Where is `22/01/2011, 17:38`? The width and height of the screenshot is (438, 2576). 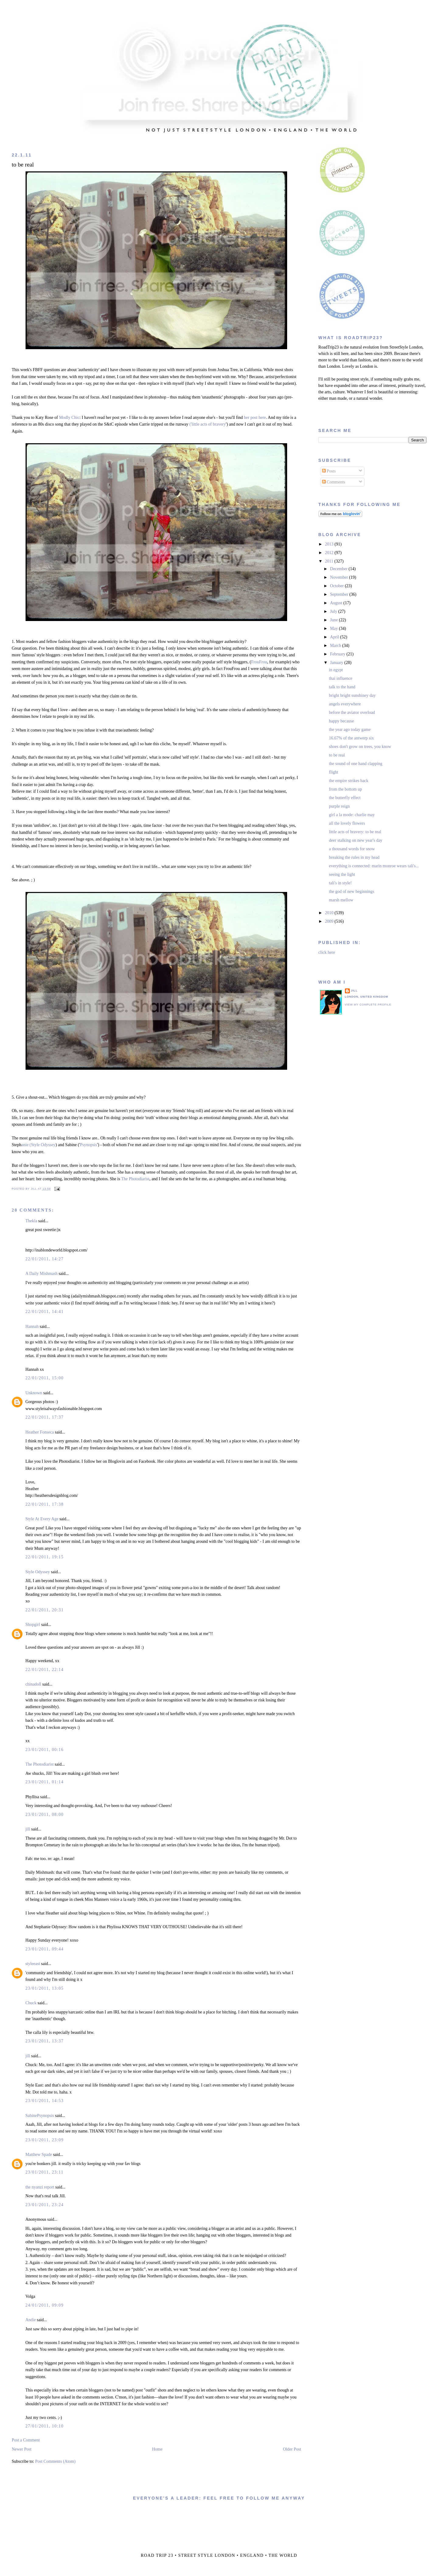
22/01/2011, 17:38 is located at coordinates (44, 1504).